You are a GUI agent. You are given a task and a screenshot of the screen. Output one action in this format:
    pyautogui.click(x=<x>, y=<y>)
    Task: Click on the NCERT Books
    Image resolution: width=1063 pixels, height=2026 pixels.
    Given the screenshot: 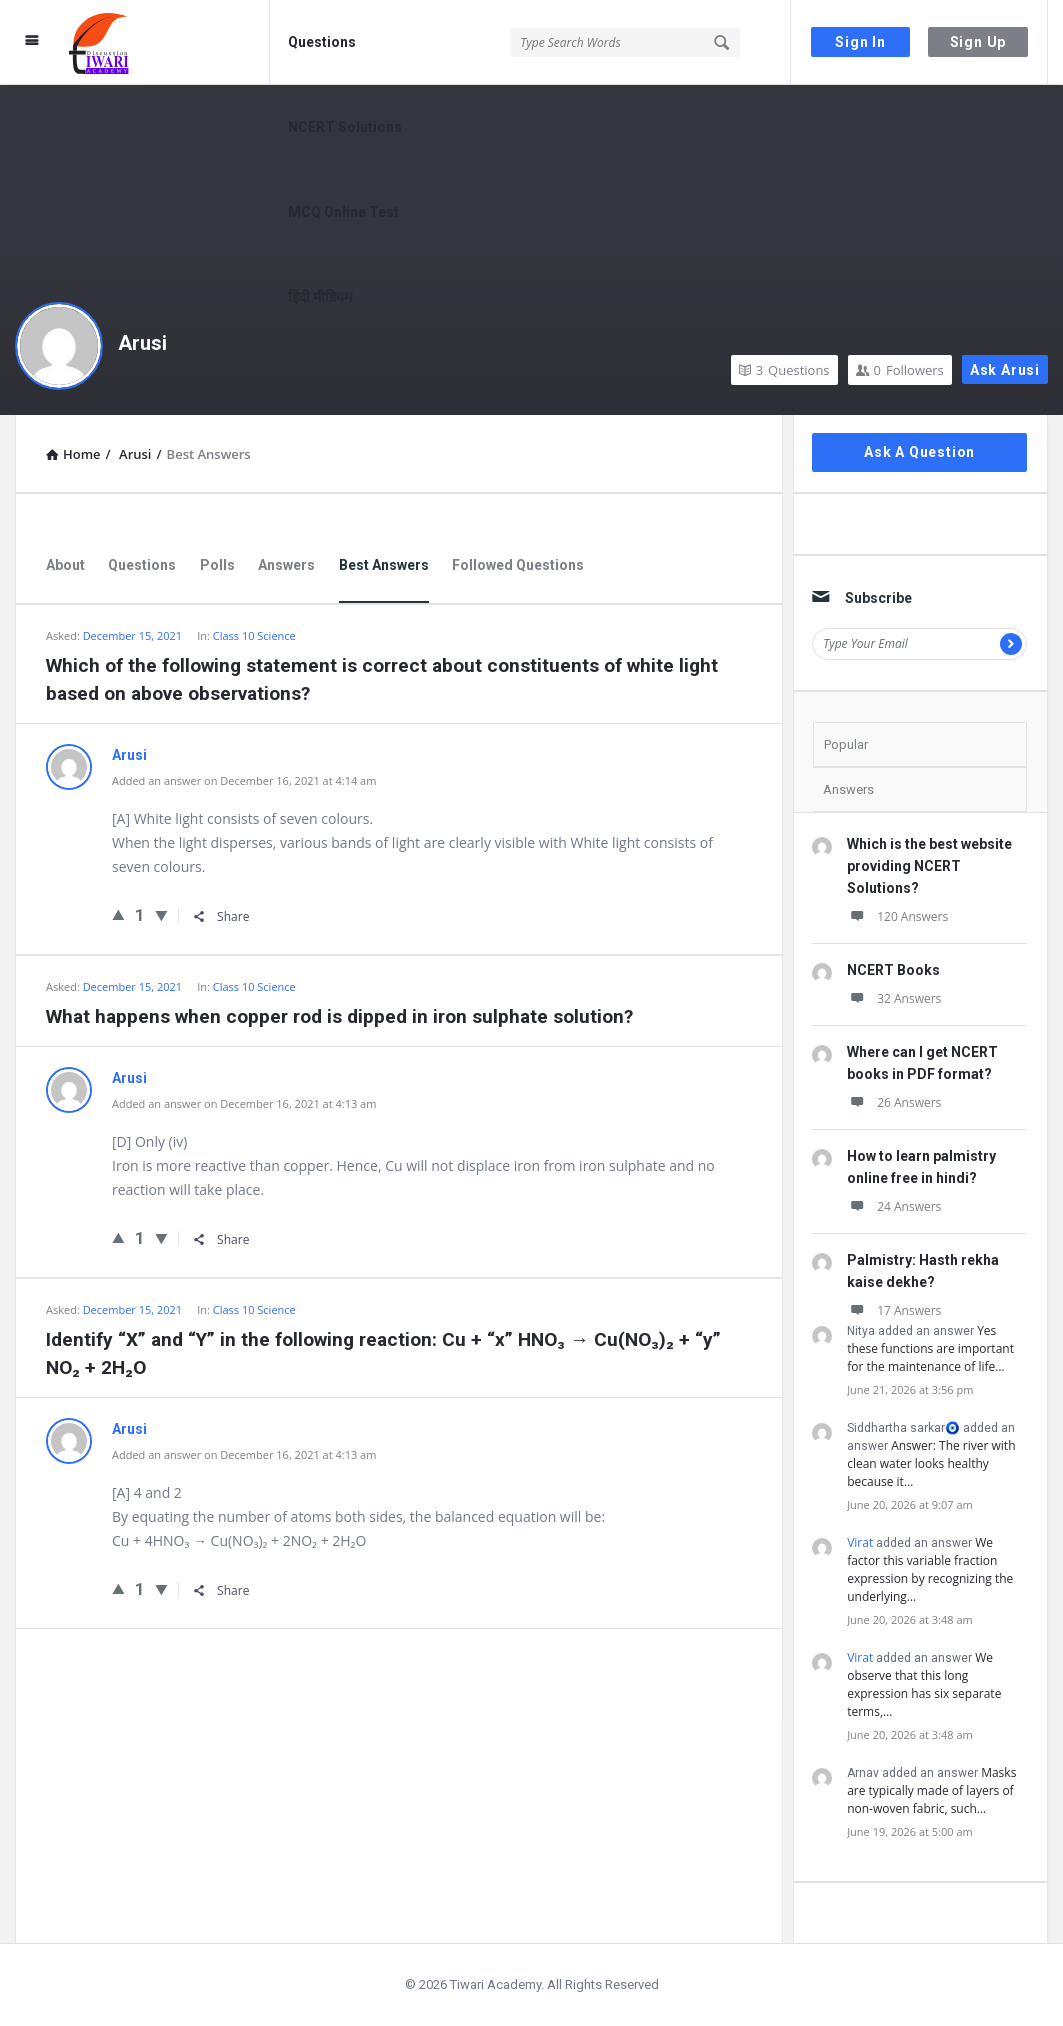 What is the action you would take?
    pyautogui.click(x=893, y=970)
    